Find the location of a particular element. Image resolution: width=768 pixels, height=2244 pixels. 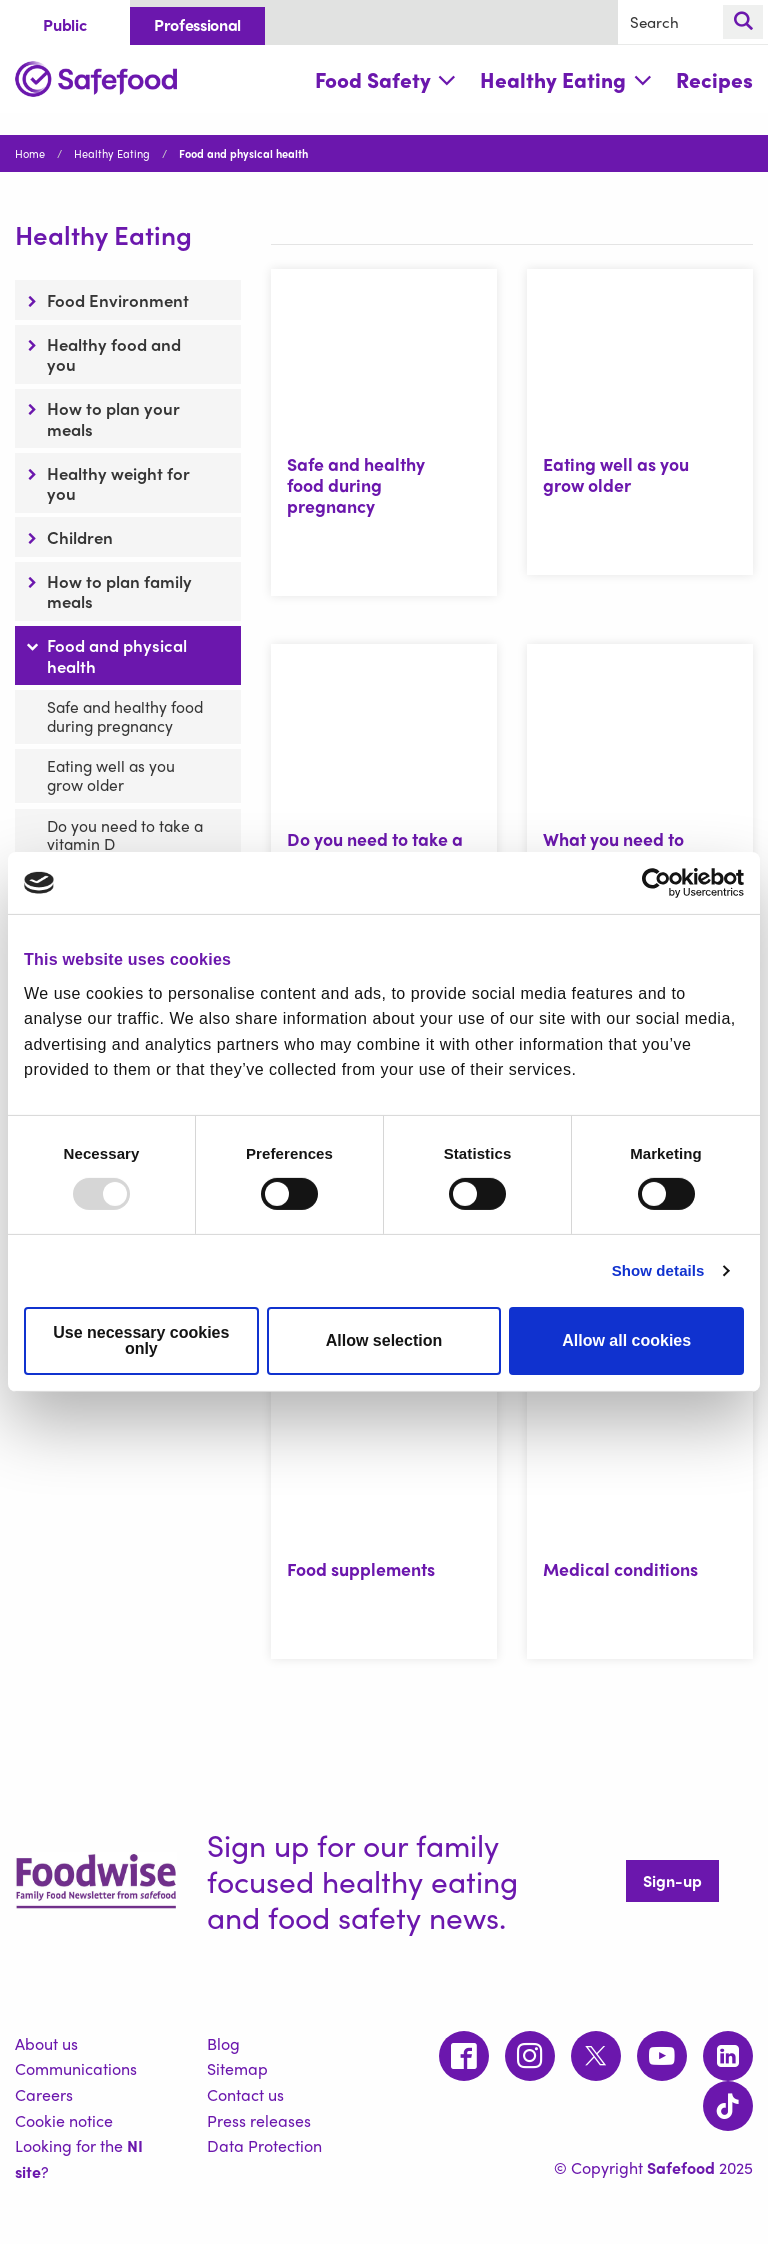

Sign-up is located at coordinates (672, 1880).